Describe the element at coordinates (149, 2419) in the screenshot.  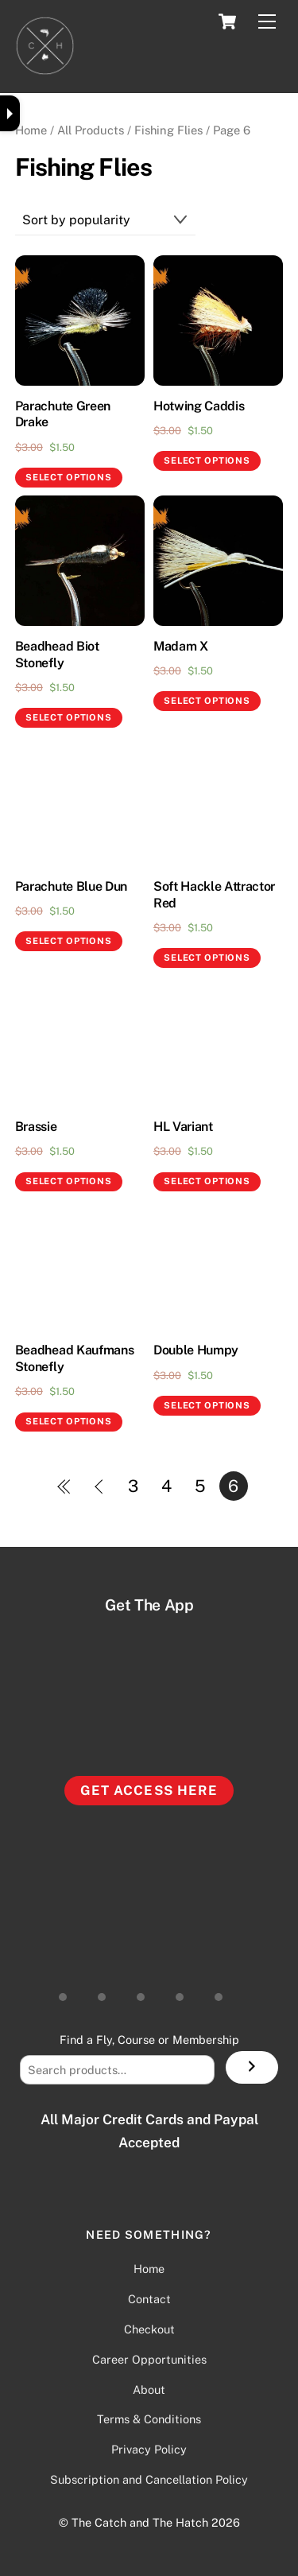
I see `Terms & Conditions` at that location.